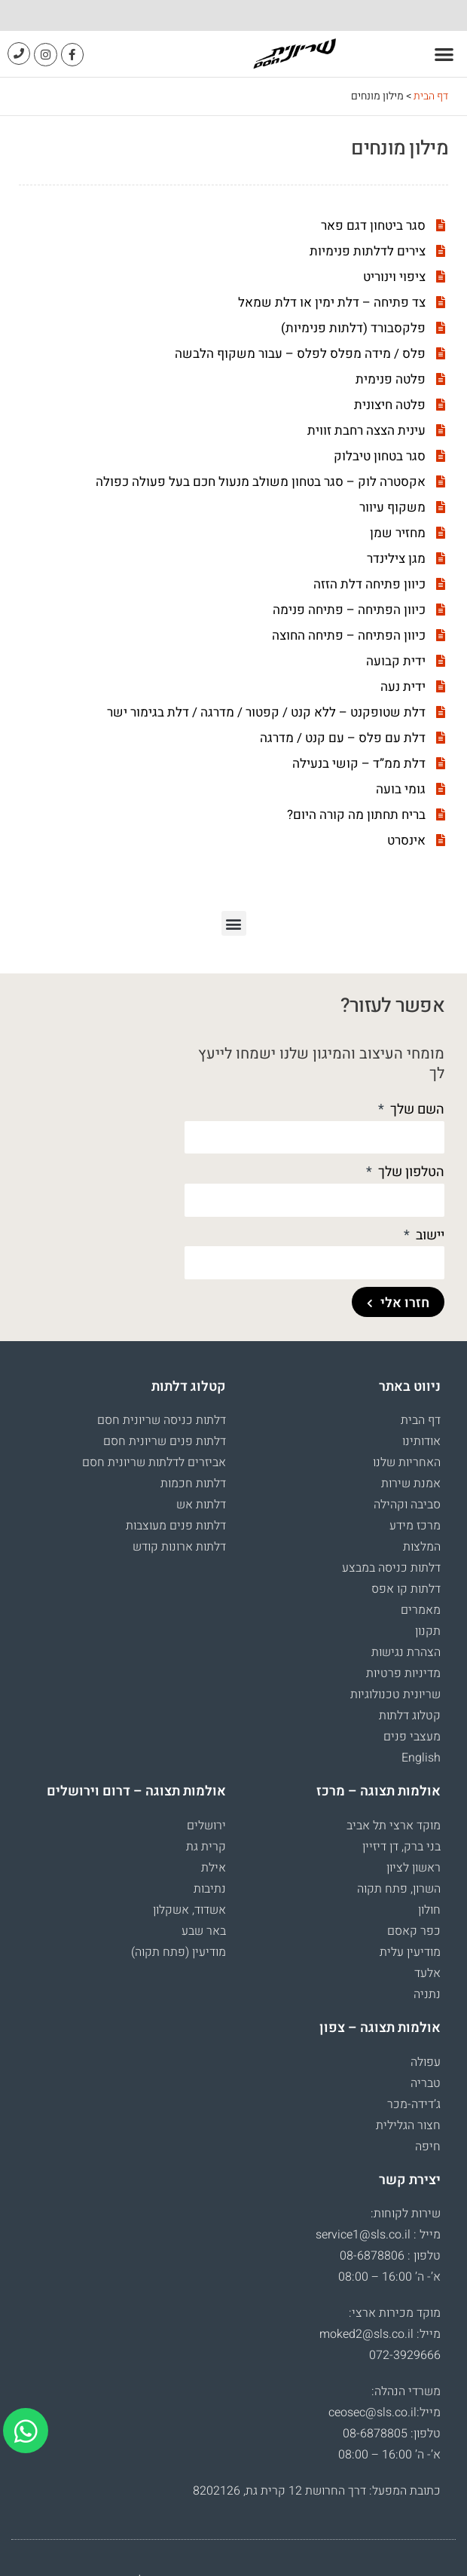  Describe the element at coordinates (414, 2104) in the screenshot. I see `ג’דידה-מכר` at that location.